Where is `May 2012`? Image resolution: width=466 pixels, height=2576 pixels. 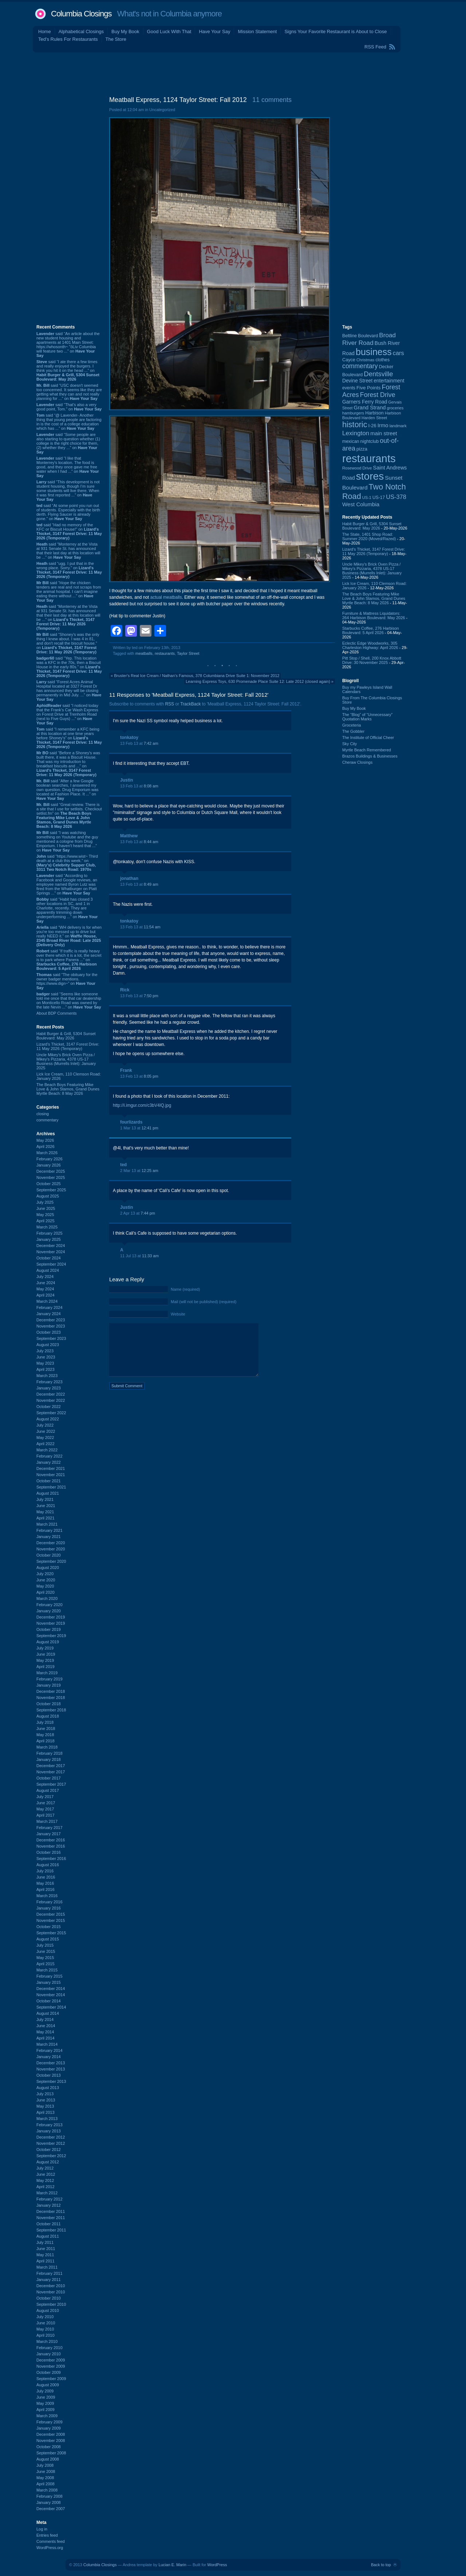
May 2012 is located at coordinates (45, 2180).